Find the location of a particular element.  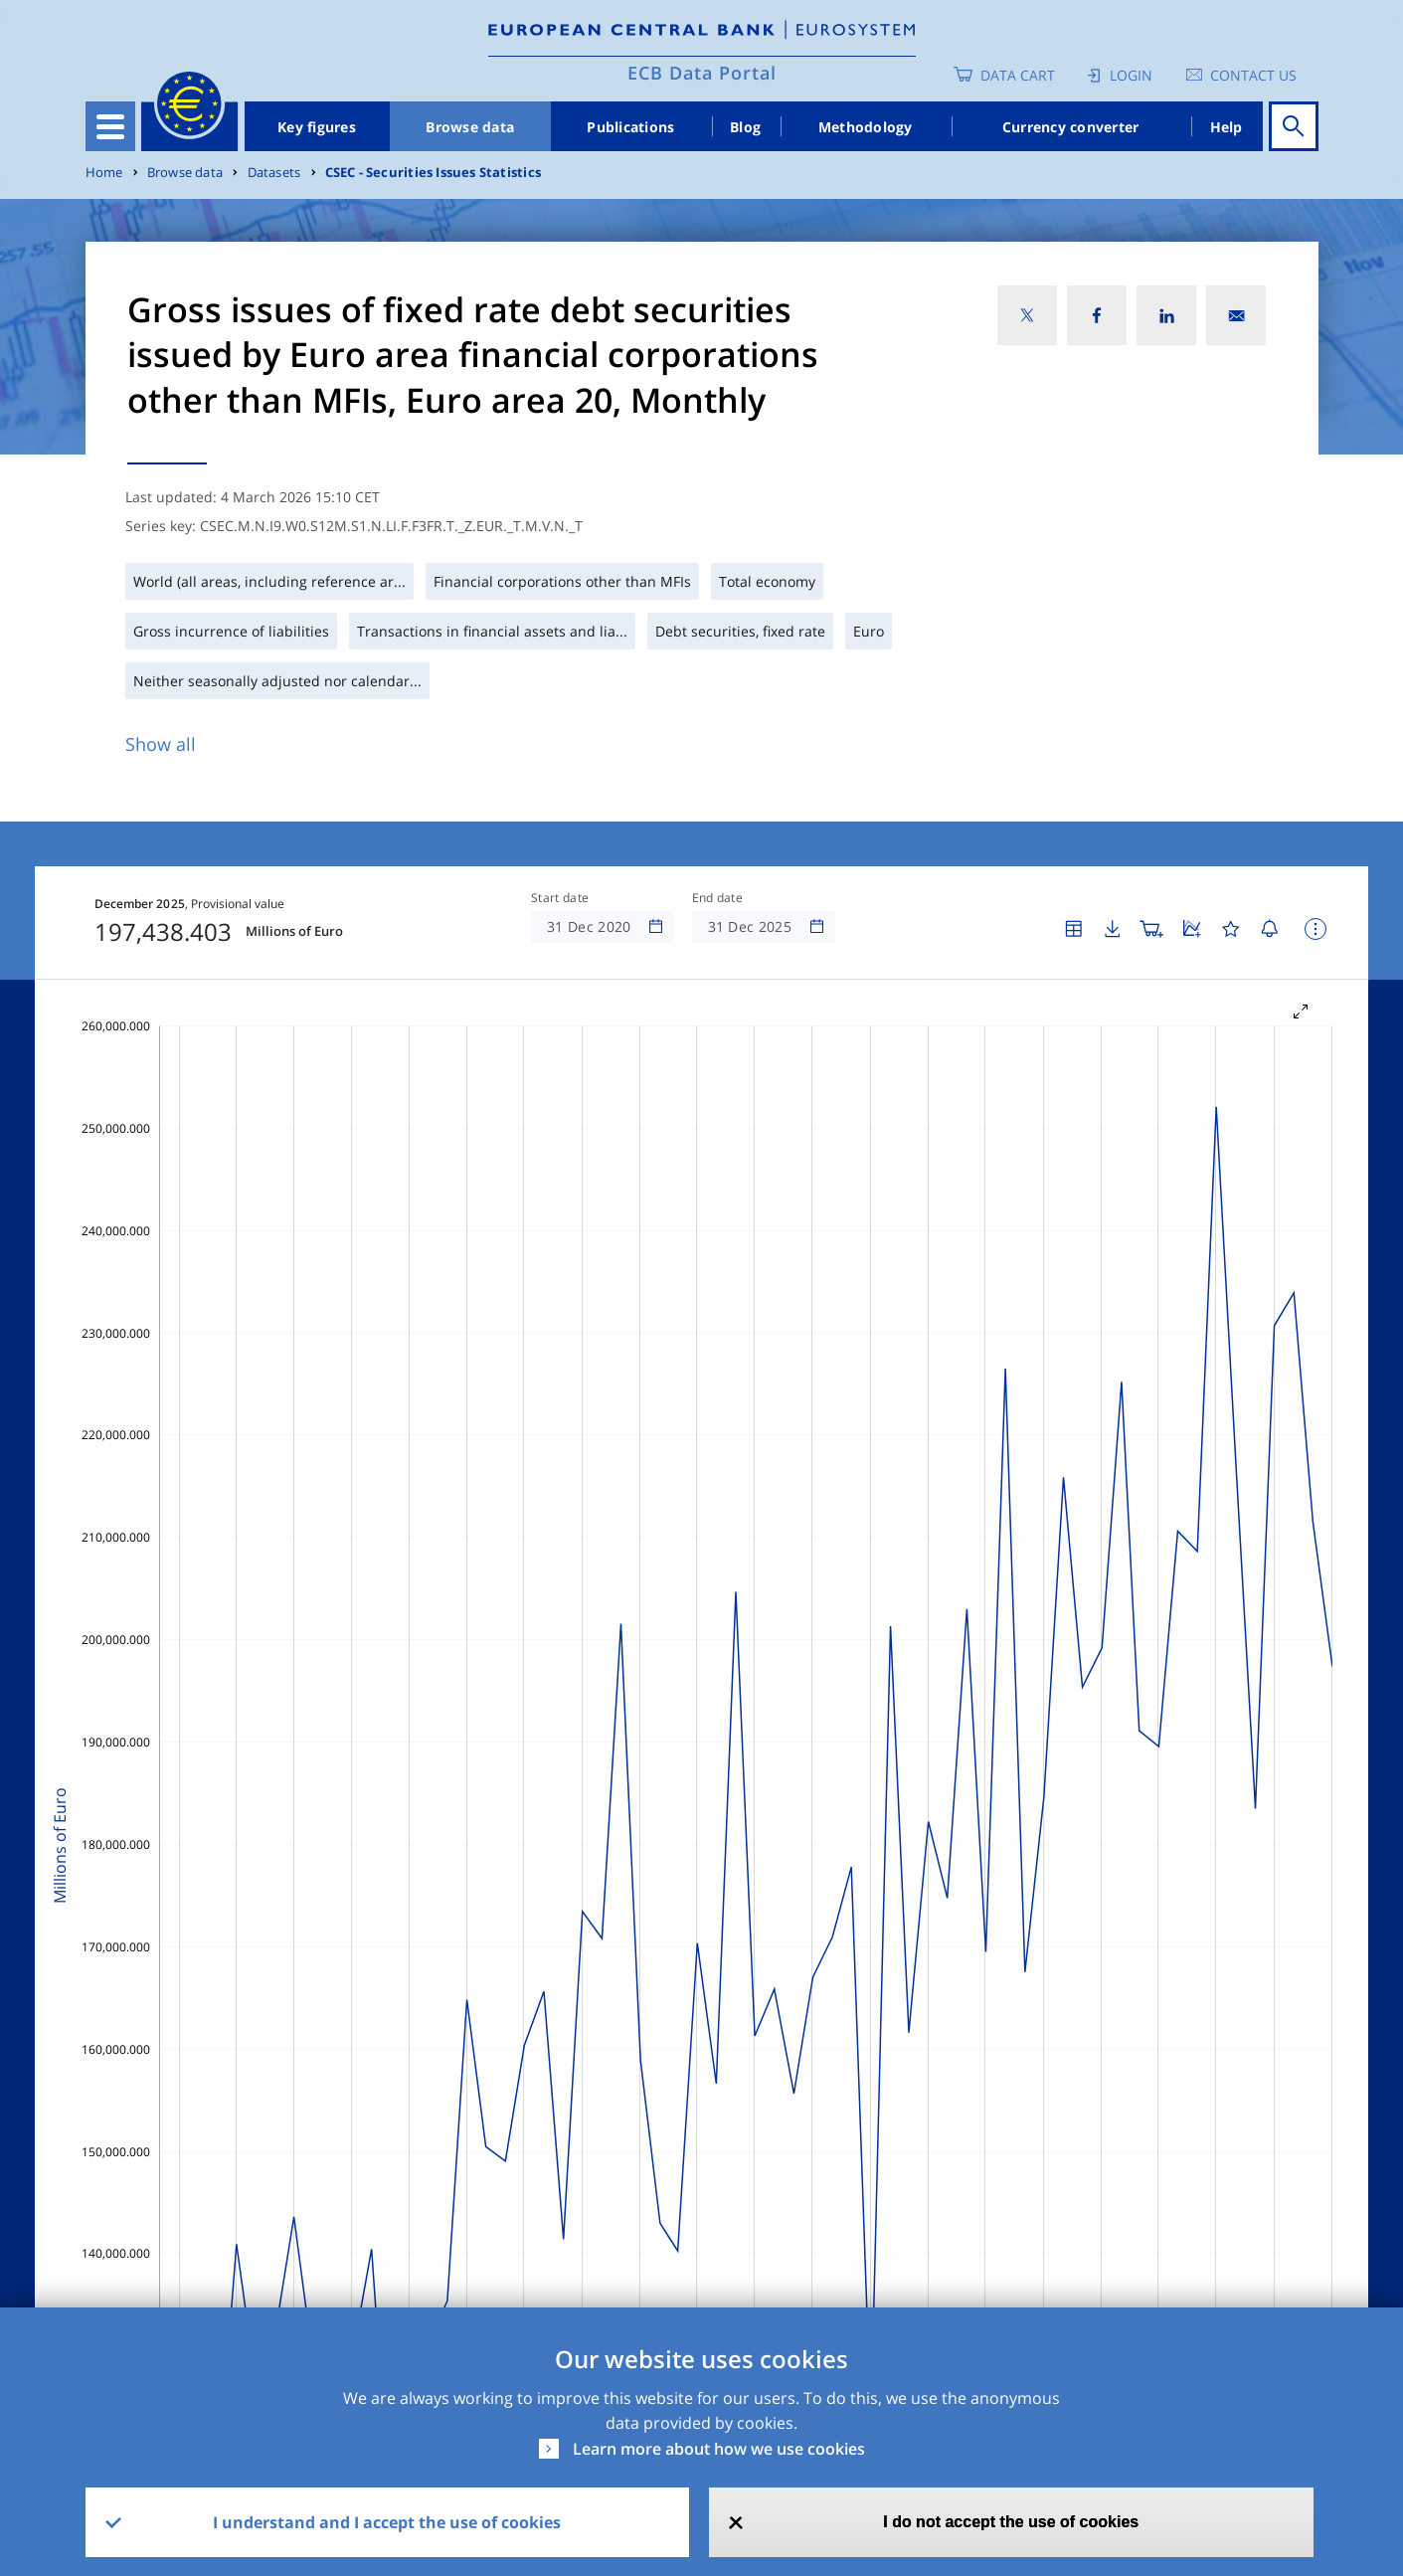

Key figures is located at coordinates (316, 126).